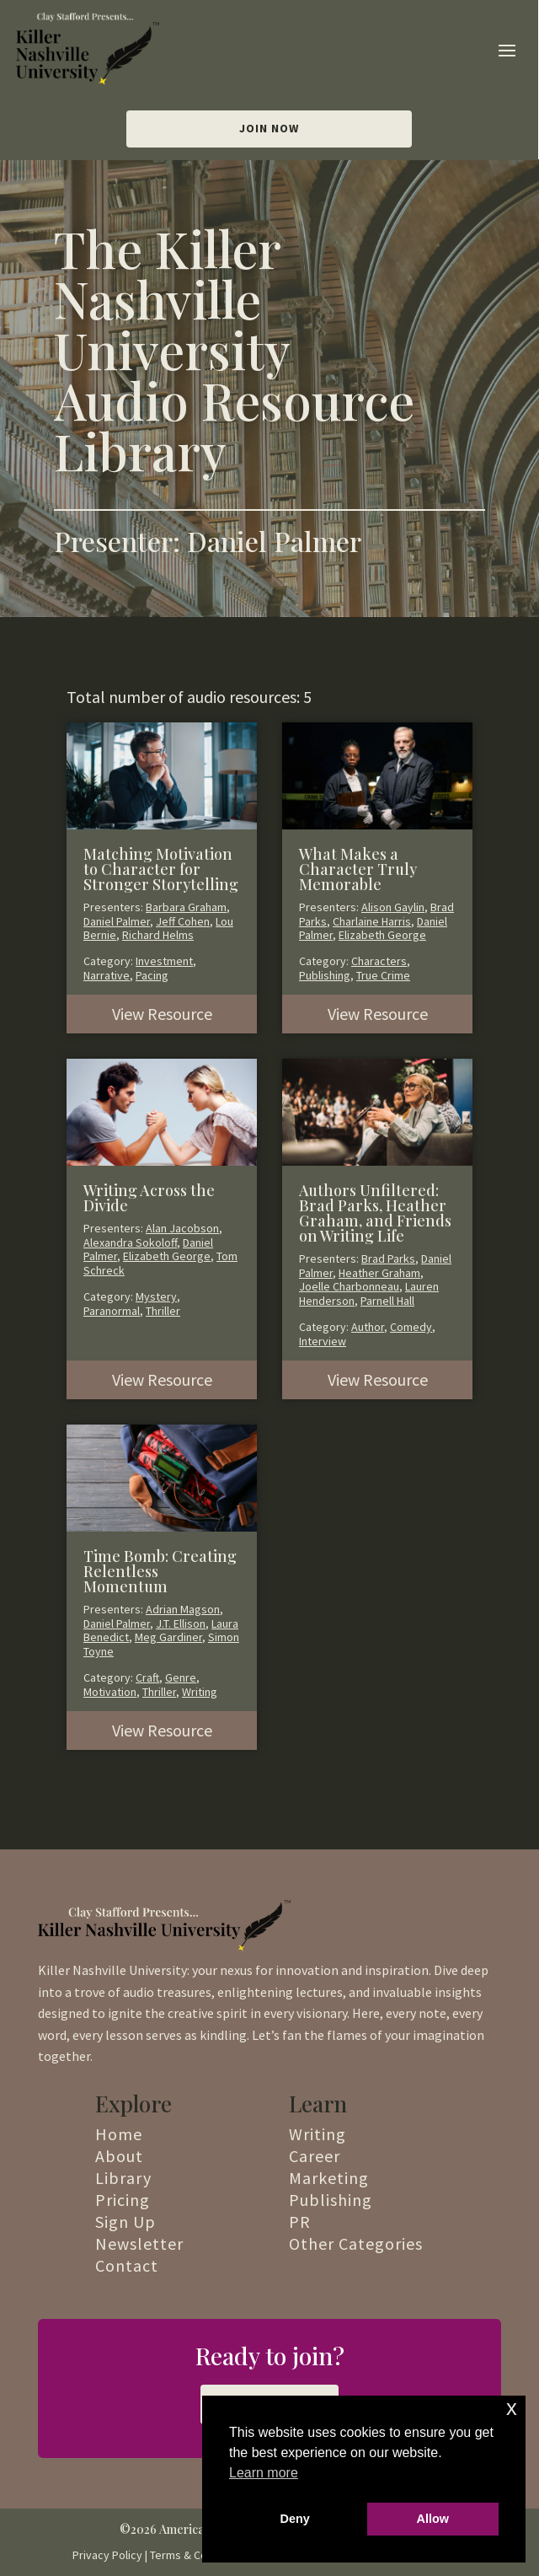 This screenshot has height=2576, width=539. What do you see at coordinates (388, 1258) in the screenshot?
I see `Brad Parks` at bounding box center [388, 1258].